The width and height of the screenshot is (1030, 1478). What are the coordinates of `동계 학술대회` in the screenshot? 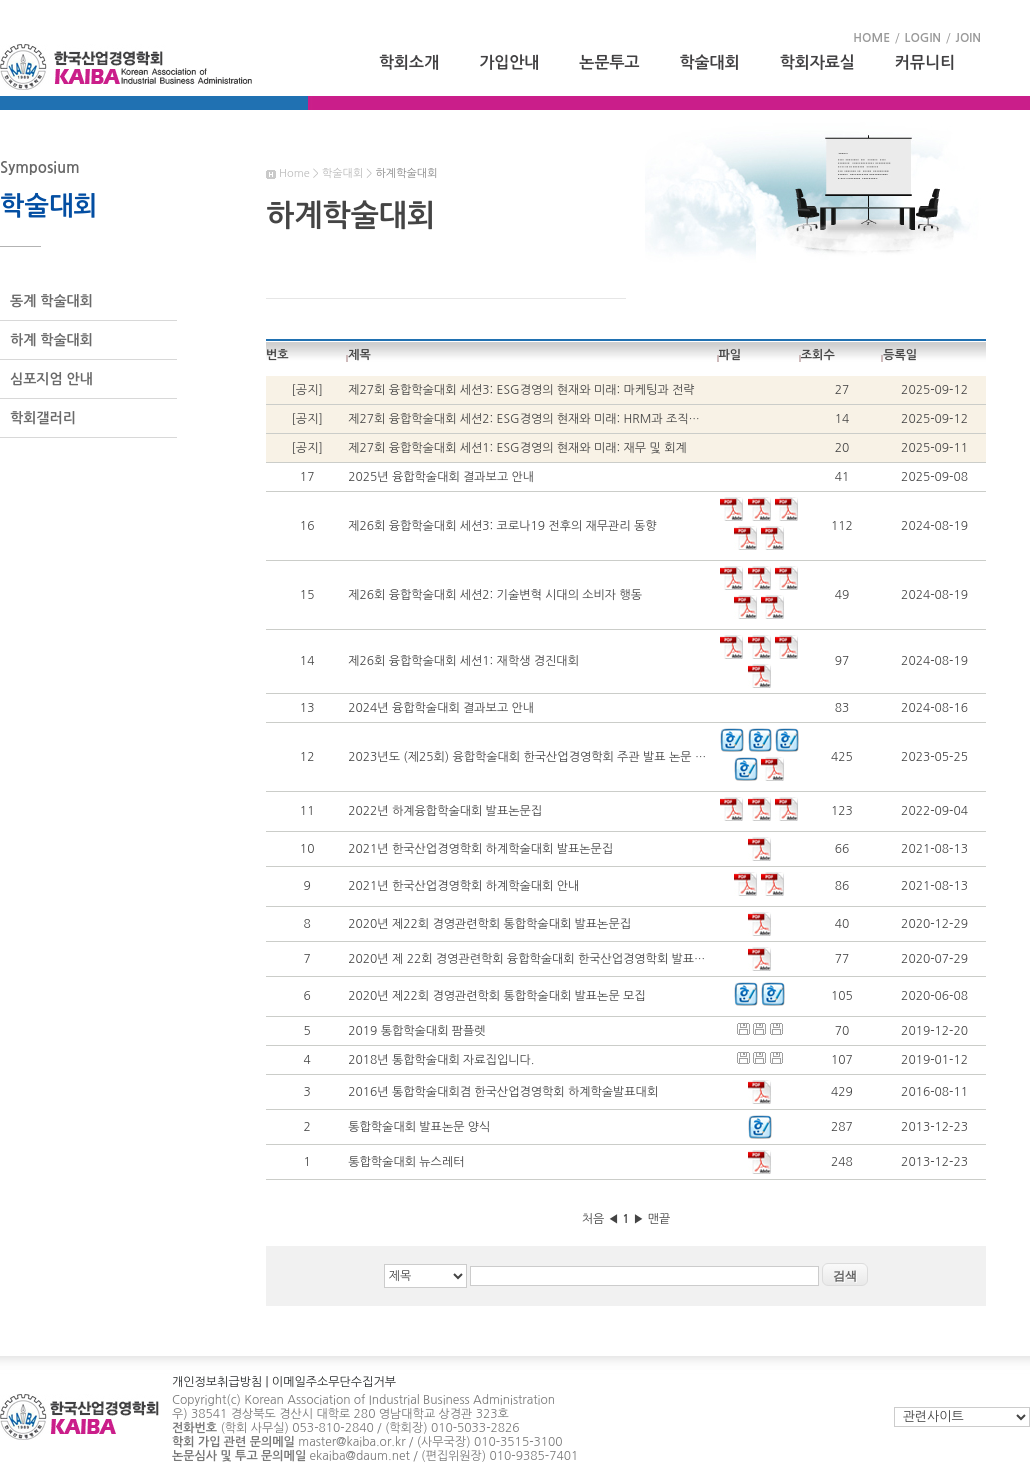 It's located at (51, 301).